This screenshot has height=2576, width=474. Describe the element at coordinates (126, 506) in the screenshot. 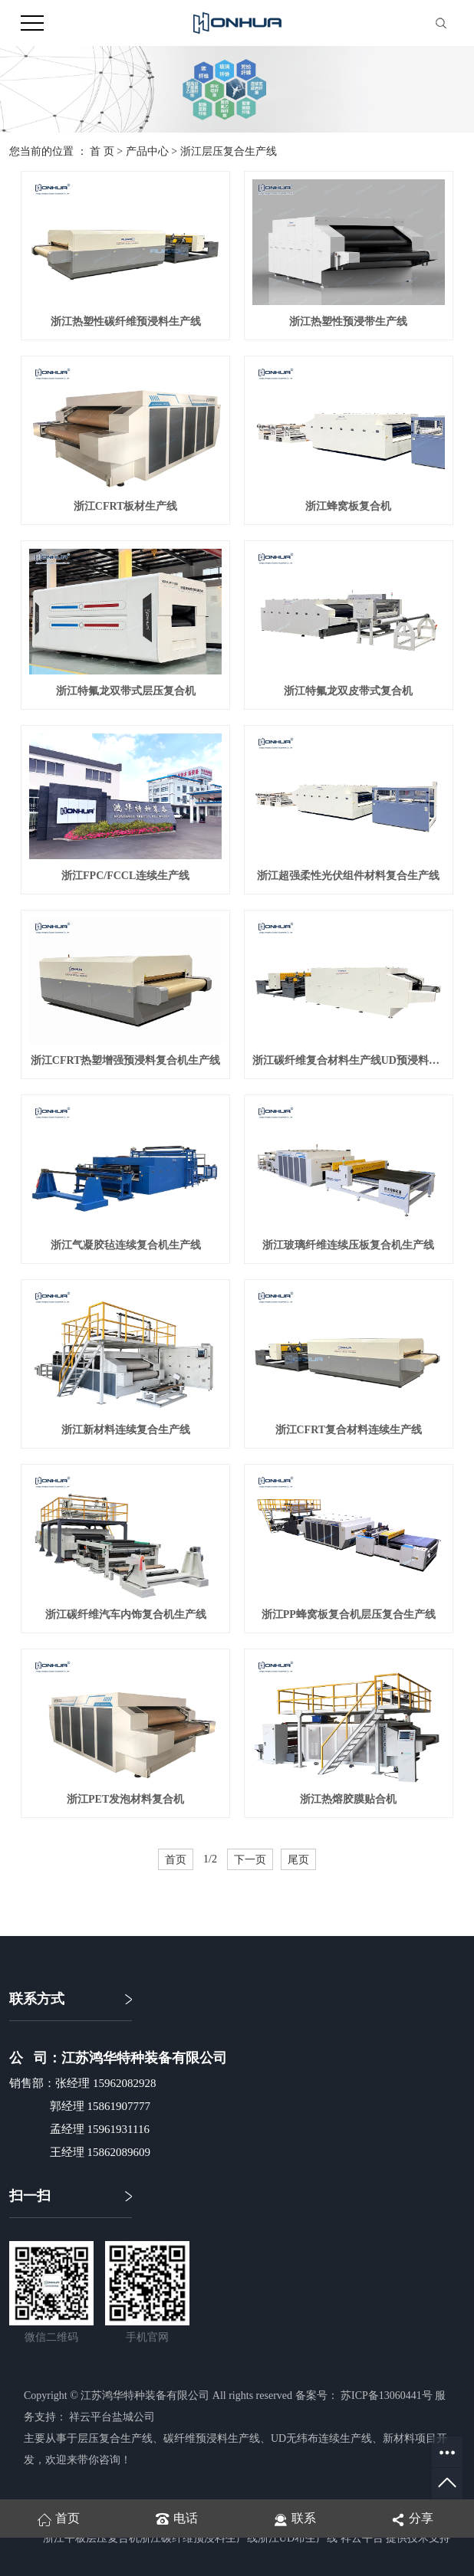

I see `浙江CFRT板材生产线` at that location.